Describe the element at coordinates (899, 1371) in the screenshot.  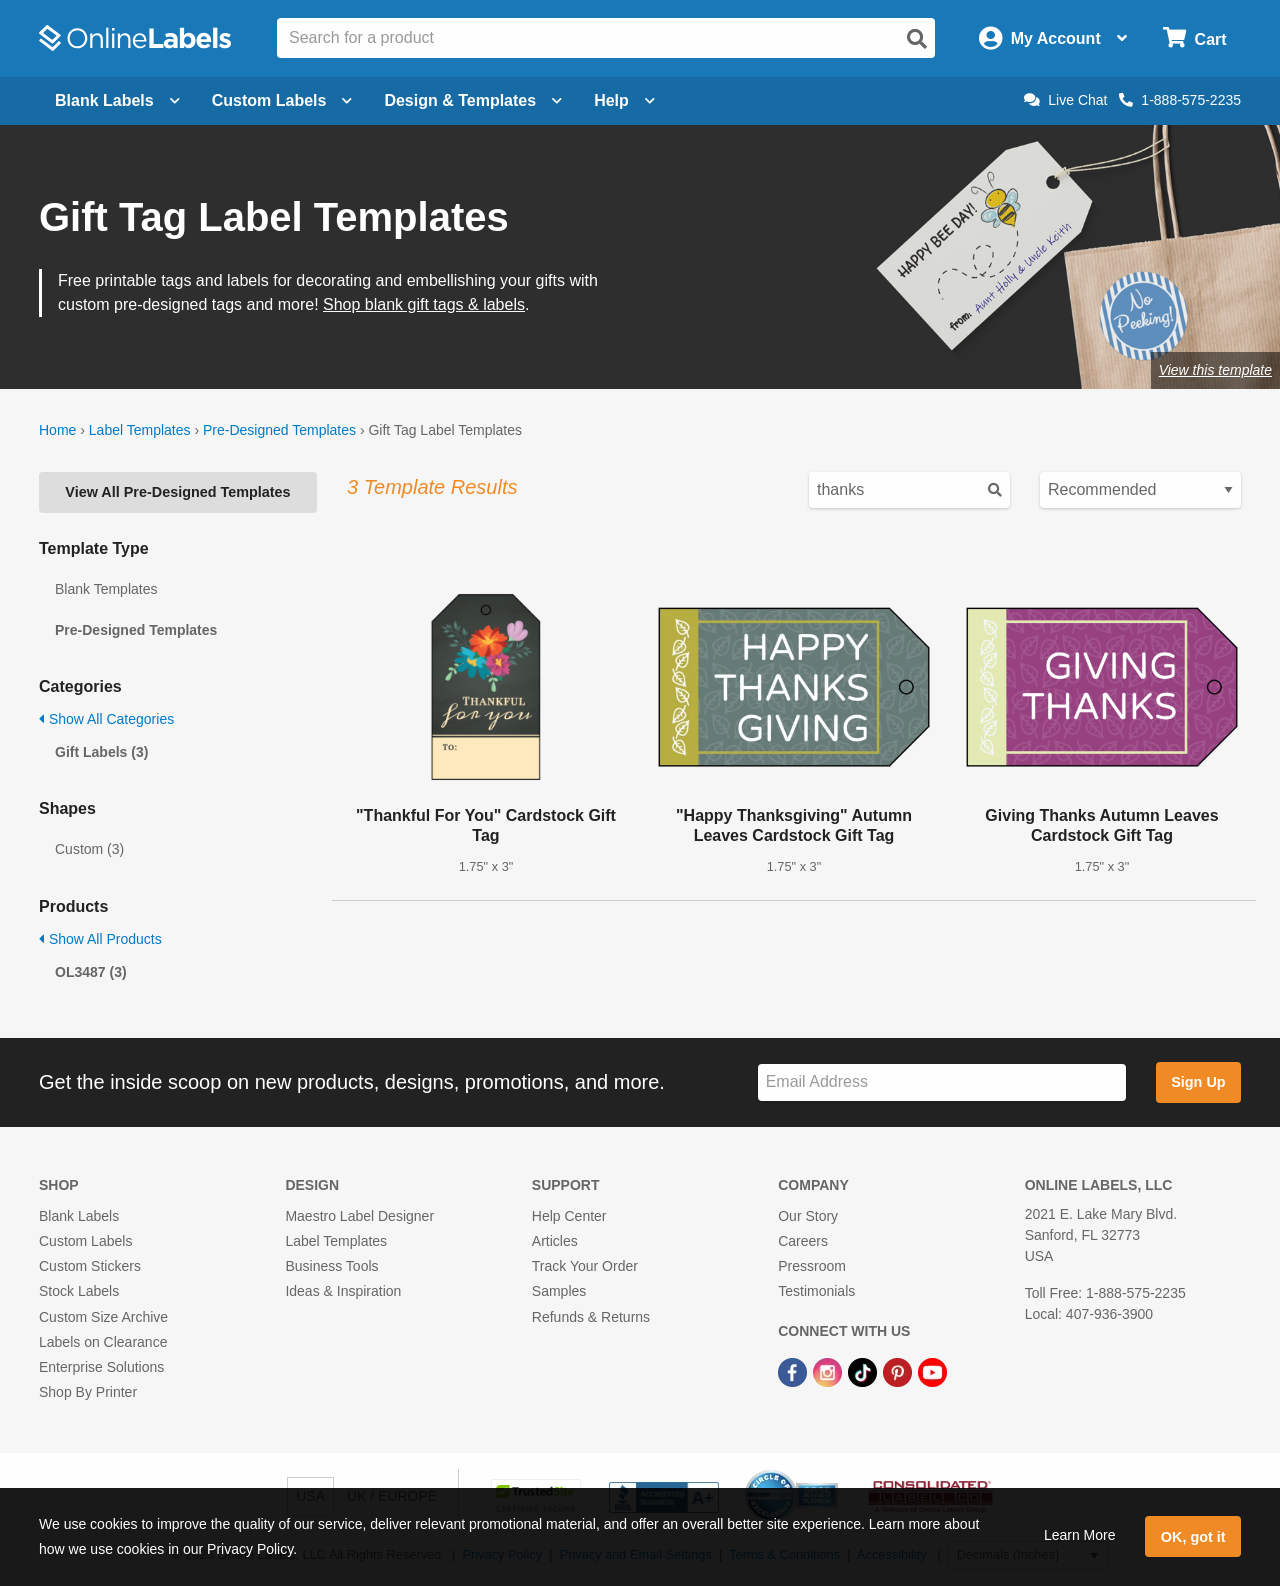
I see `[Pinterest Link]` at that location.